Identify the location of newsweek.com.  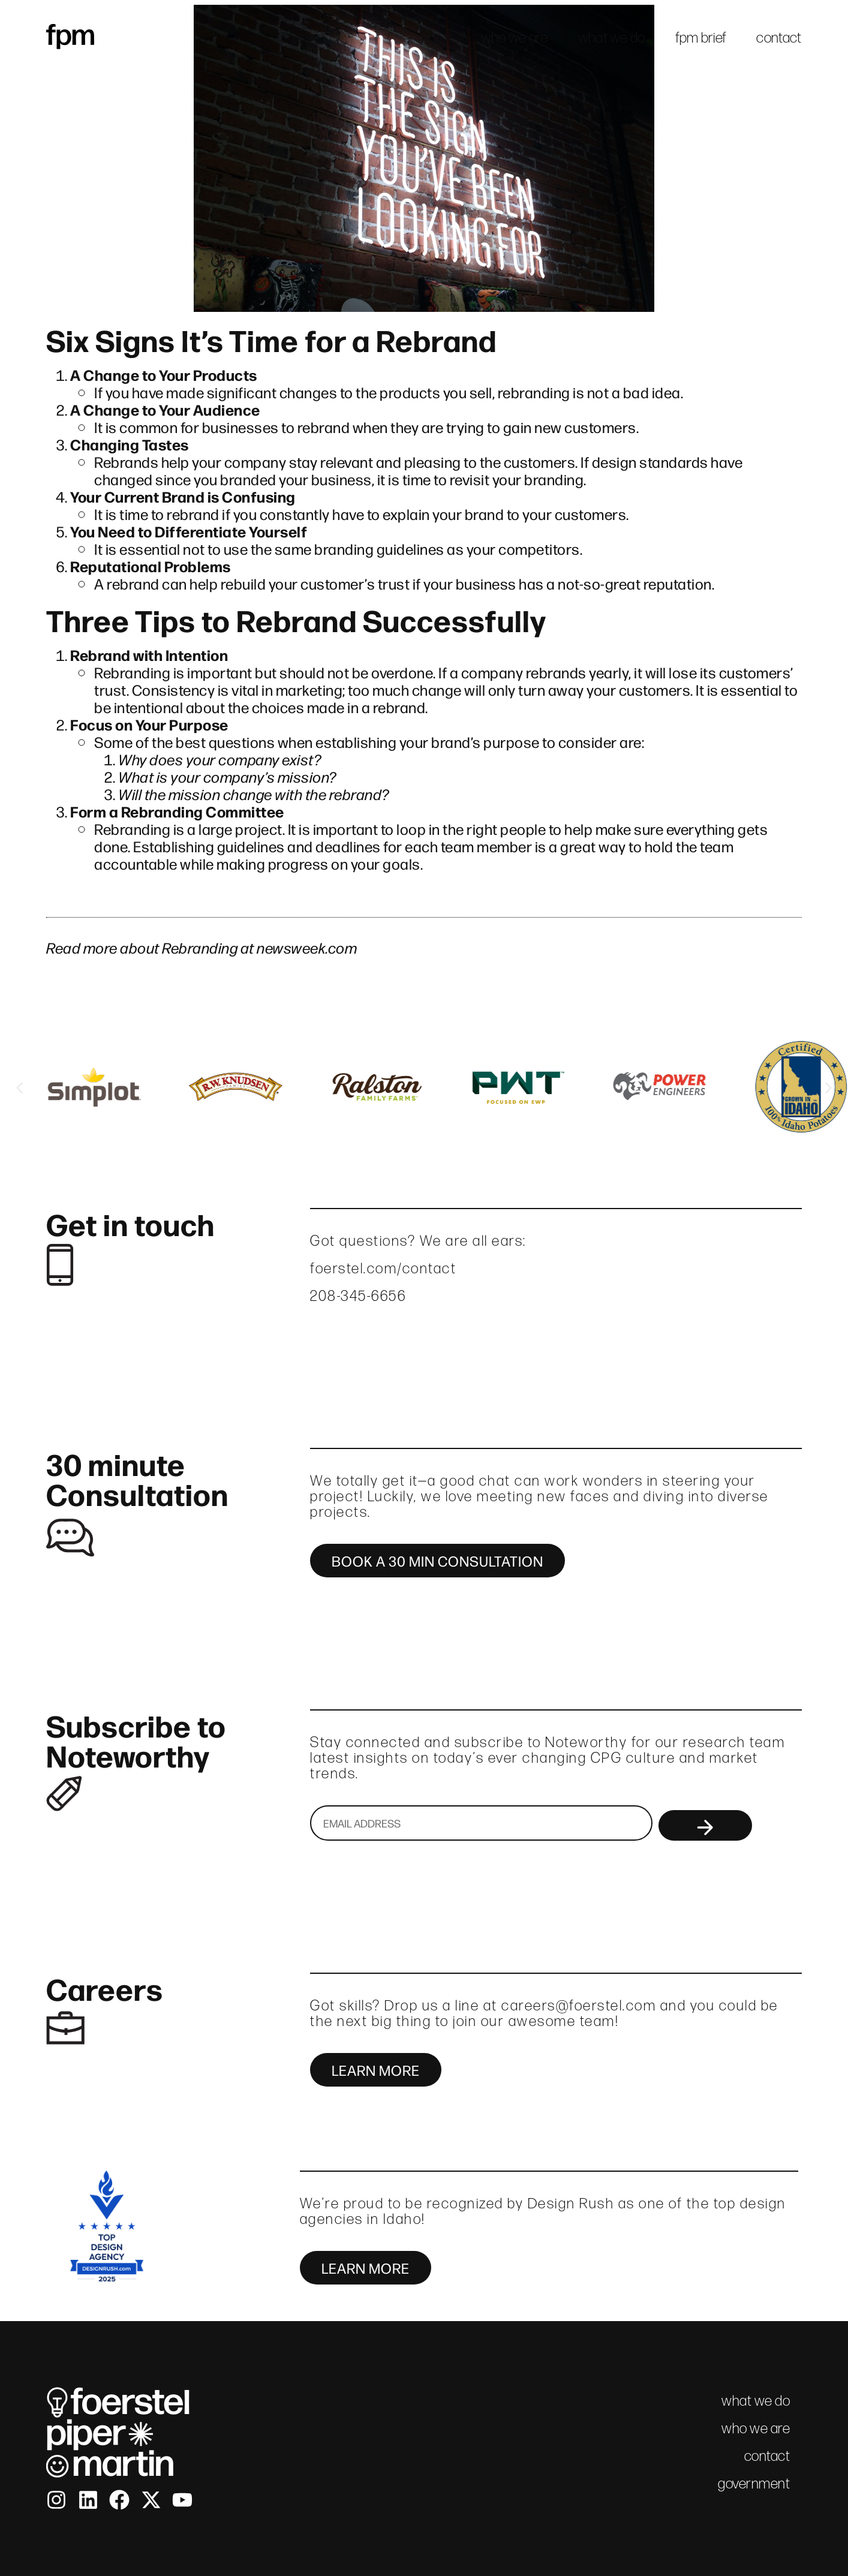
(307, 947).